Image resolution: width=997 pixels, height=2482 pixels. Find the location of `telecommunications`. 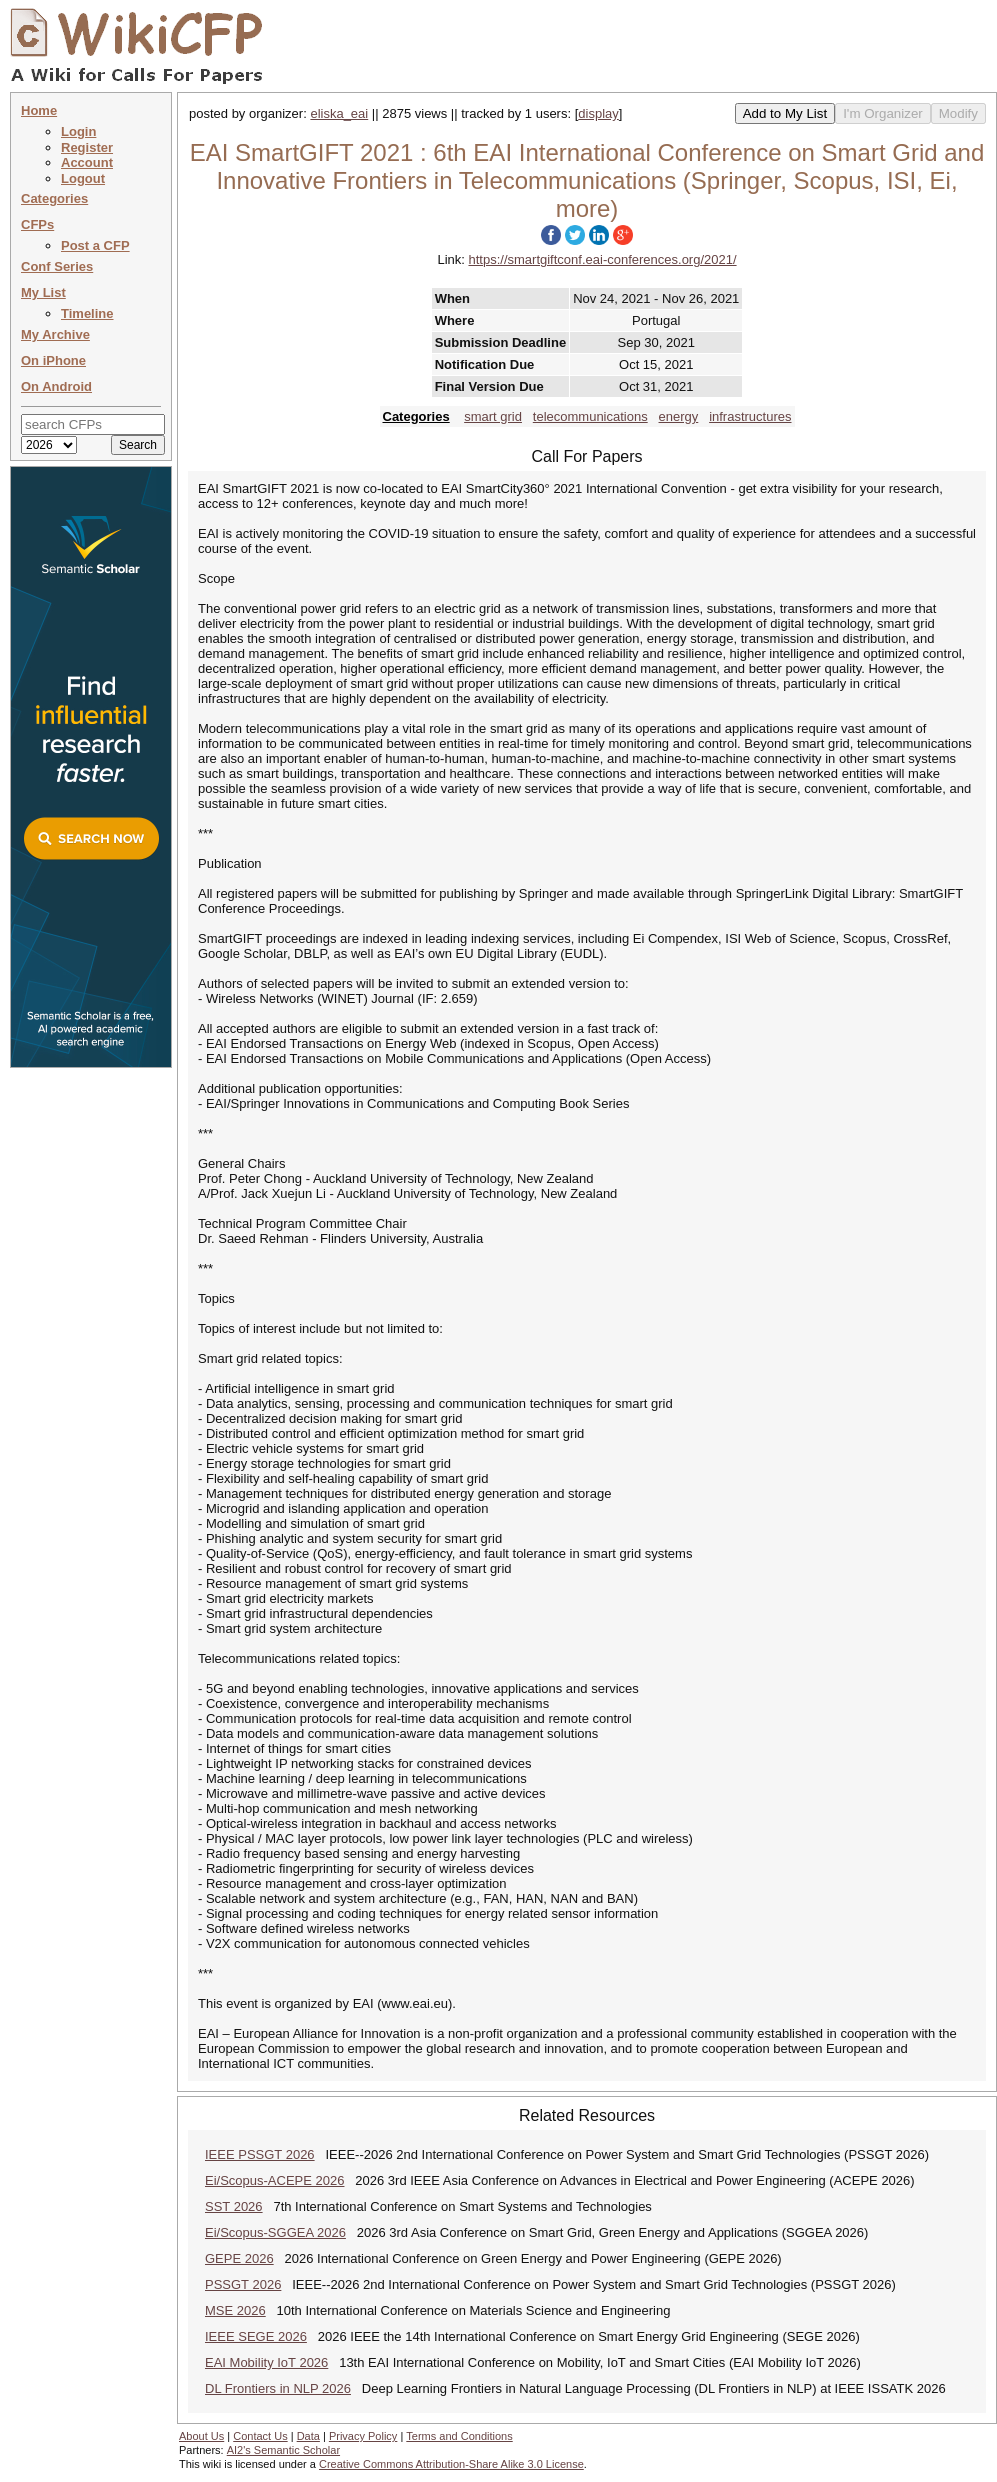

telecommunications is located at coordinates (590, 416).